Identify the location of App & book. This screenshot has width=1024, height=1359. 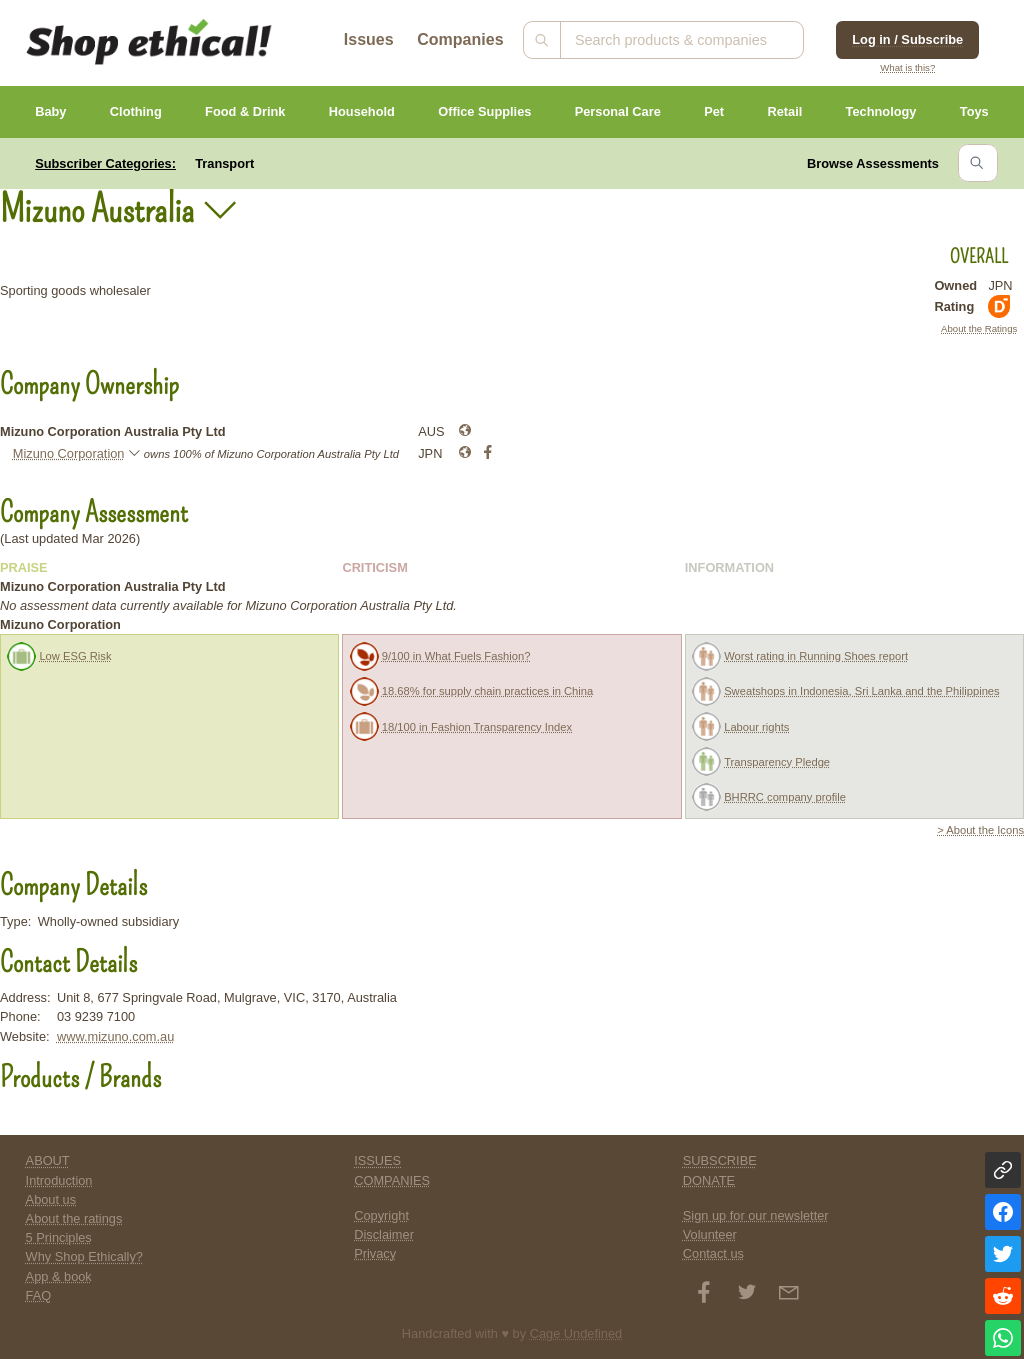
(59, 1276).